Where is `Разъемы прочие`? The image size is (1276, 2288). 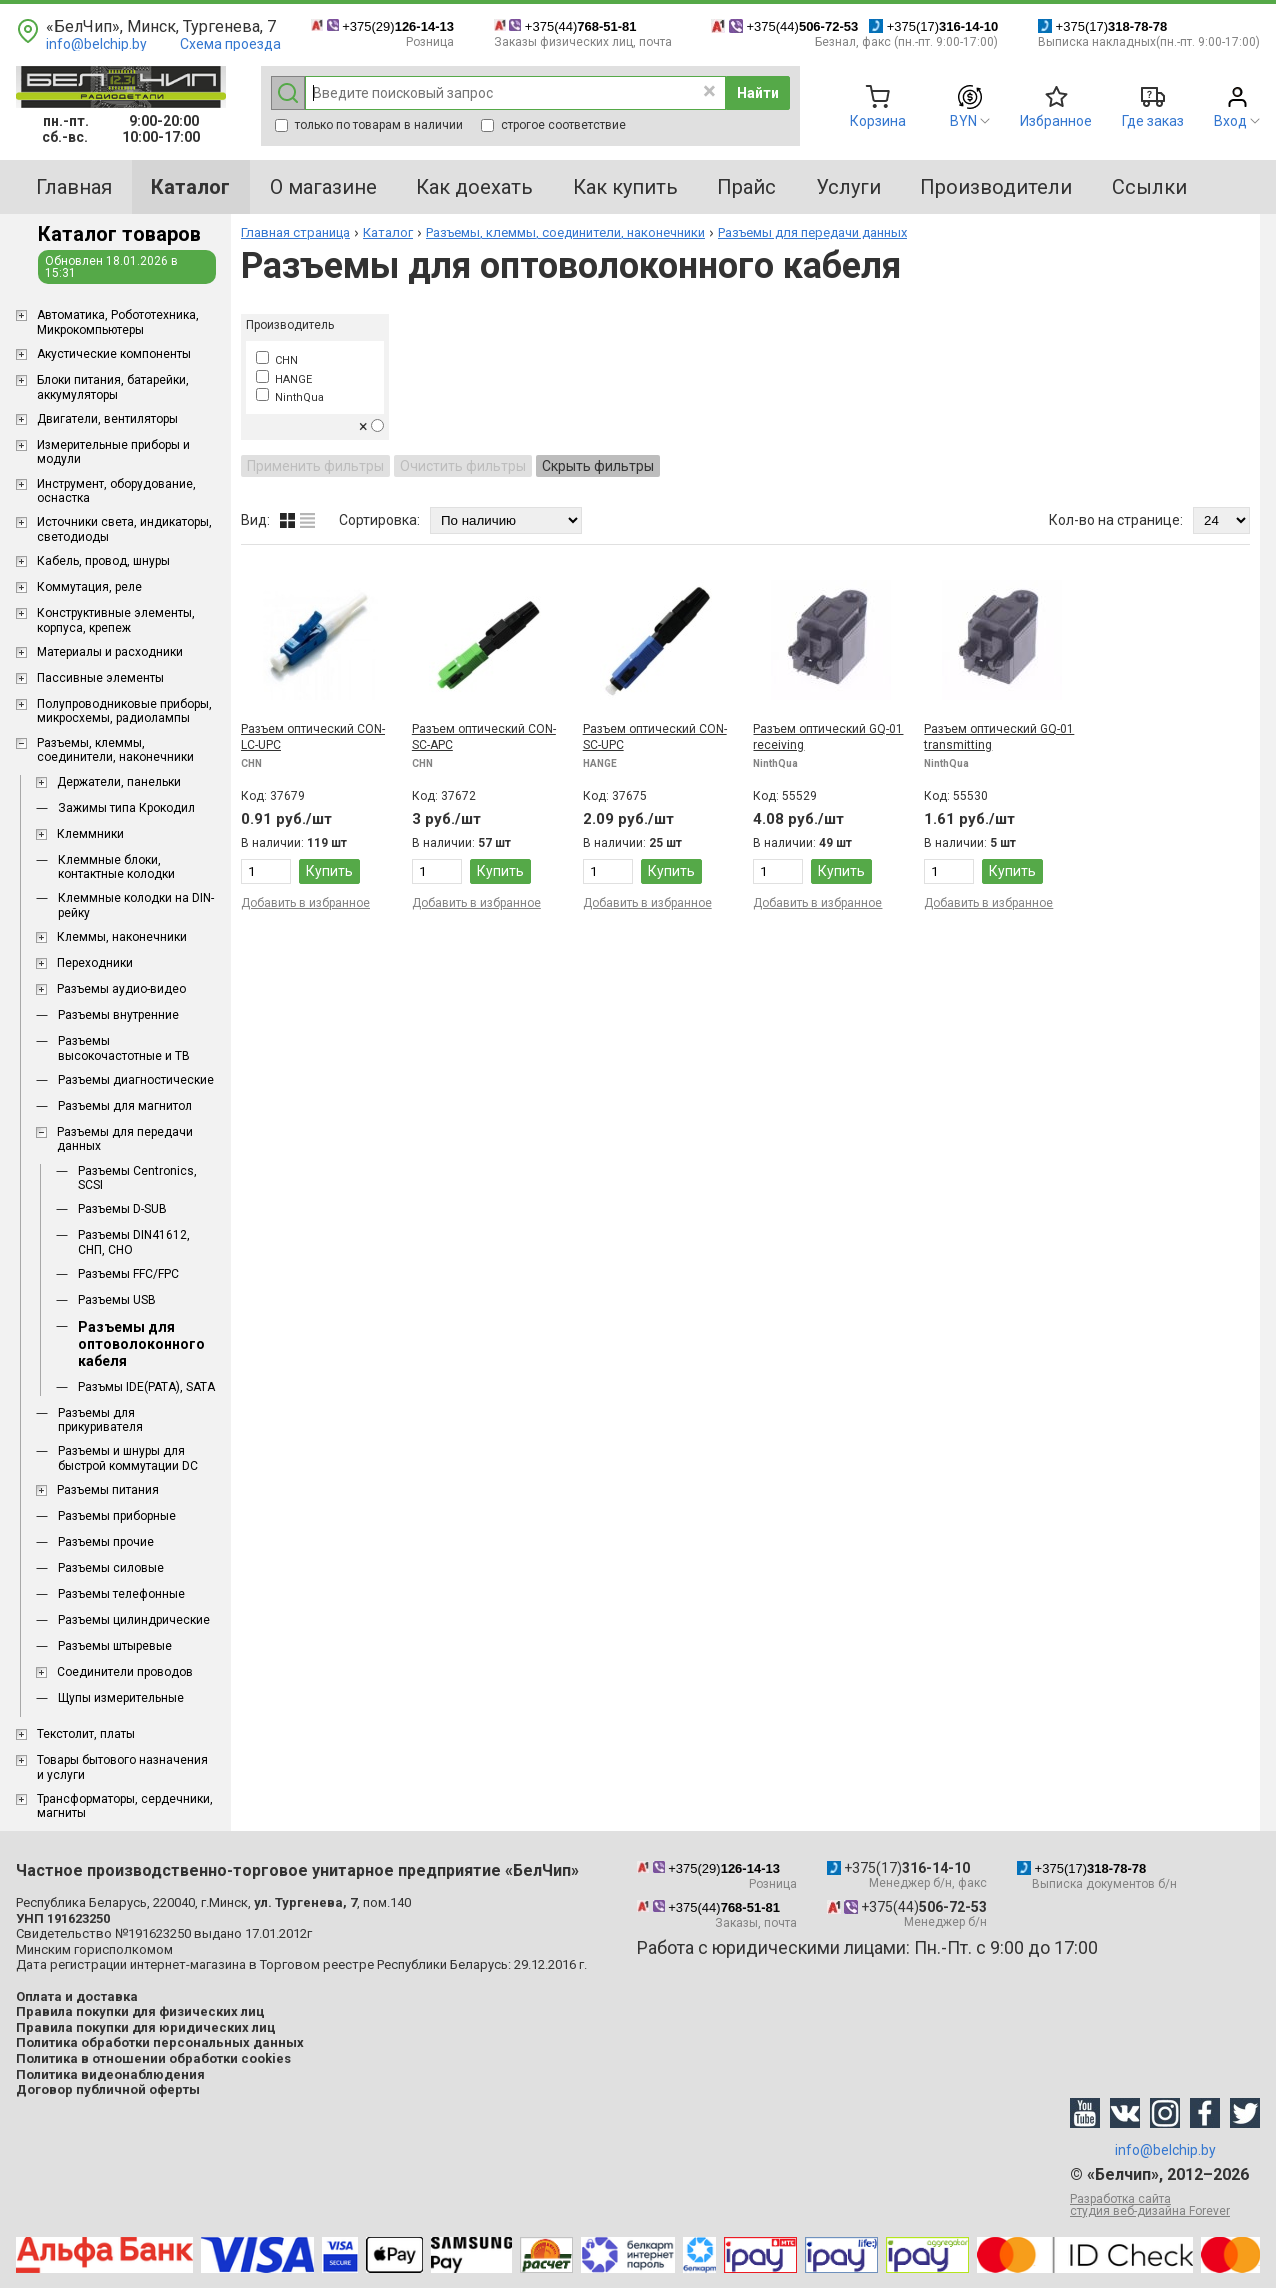
Разъемы прочие is located at coordinates (106, 1542).